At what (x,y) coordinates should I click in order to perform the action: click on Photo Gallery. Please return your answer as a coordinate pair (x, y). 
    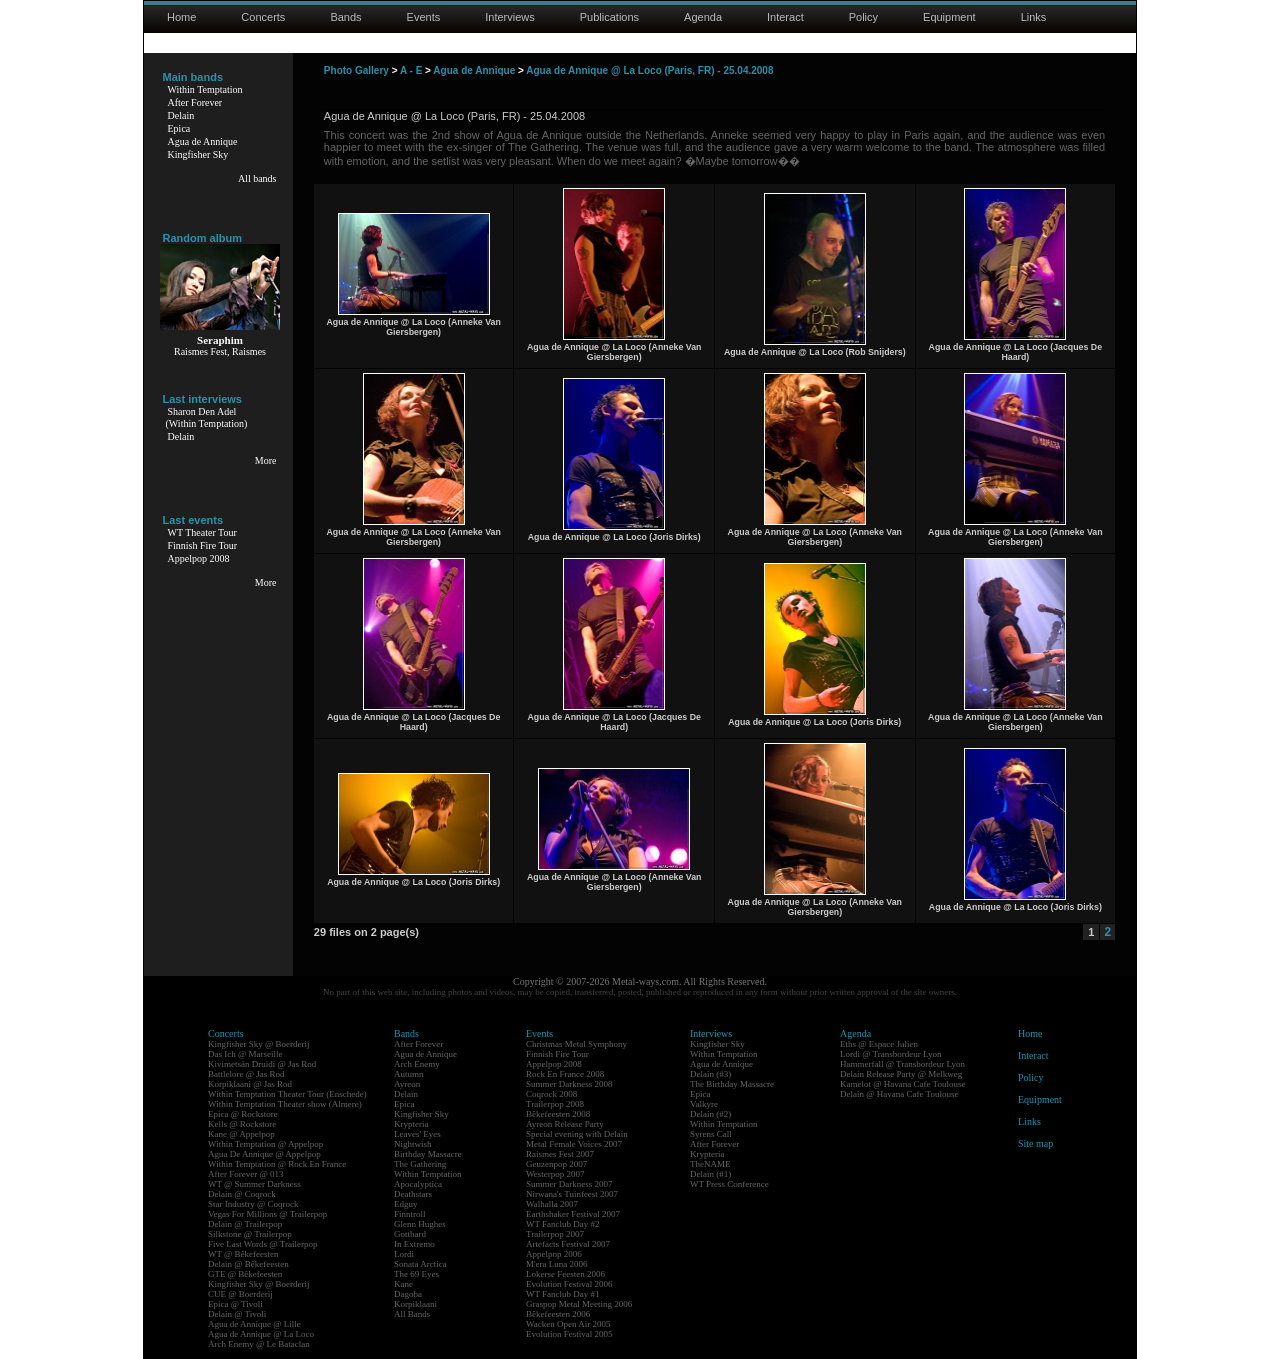
    Looking at the image, I should click on (356, 70).